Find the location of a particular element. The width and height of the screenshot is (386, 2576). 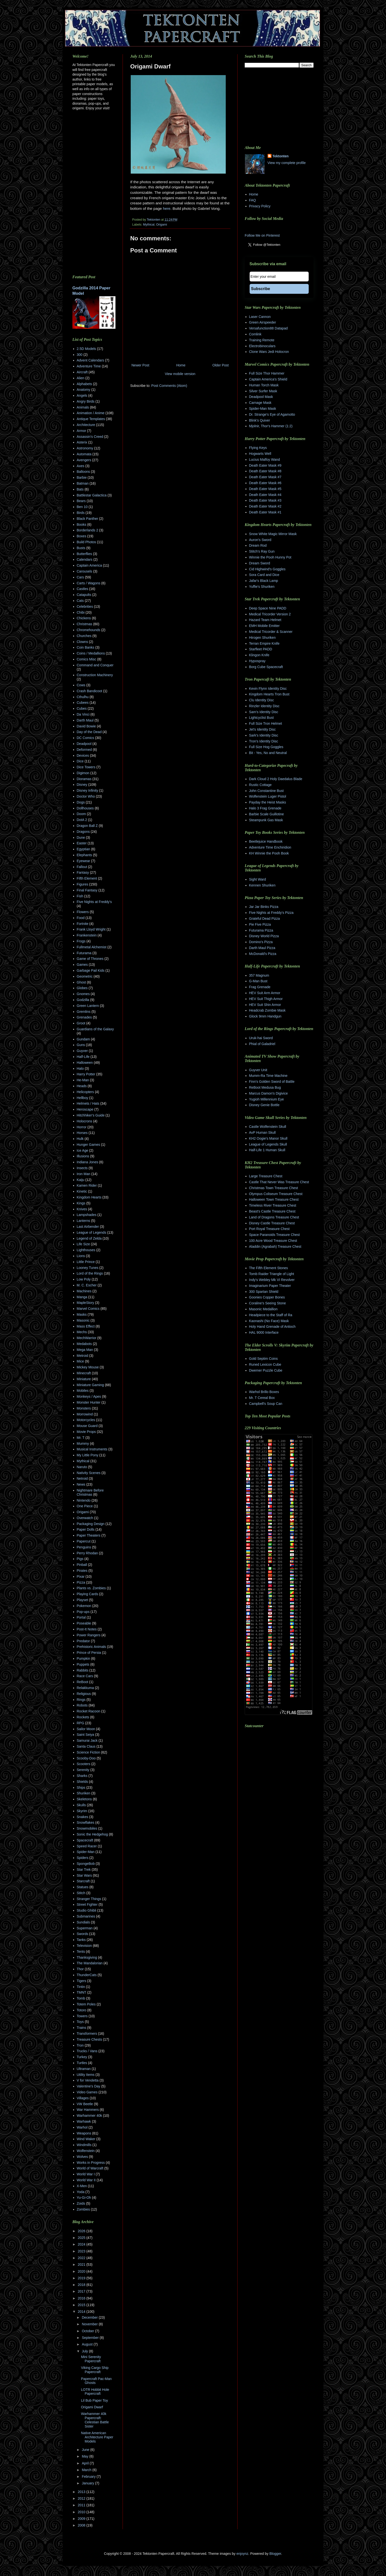

Transformers is located at coordinates (87, 2033).